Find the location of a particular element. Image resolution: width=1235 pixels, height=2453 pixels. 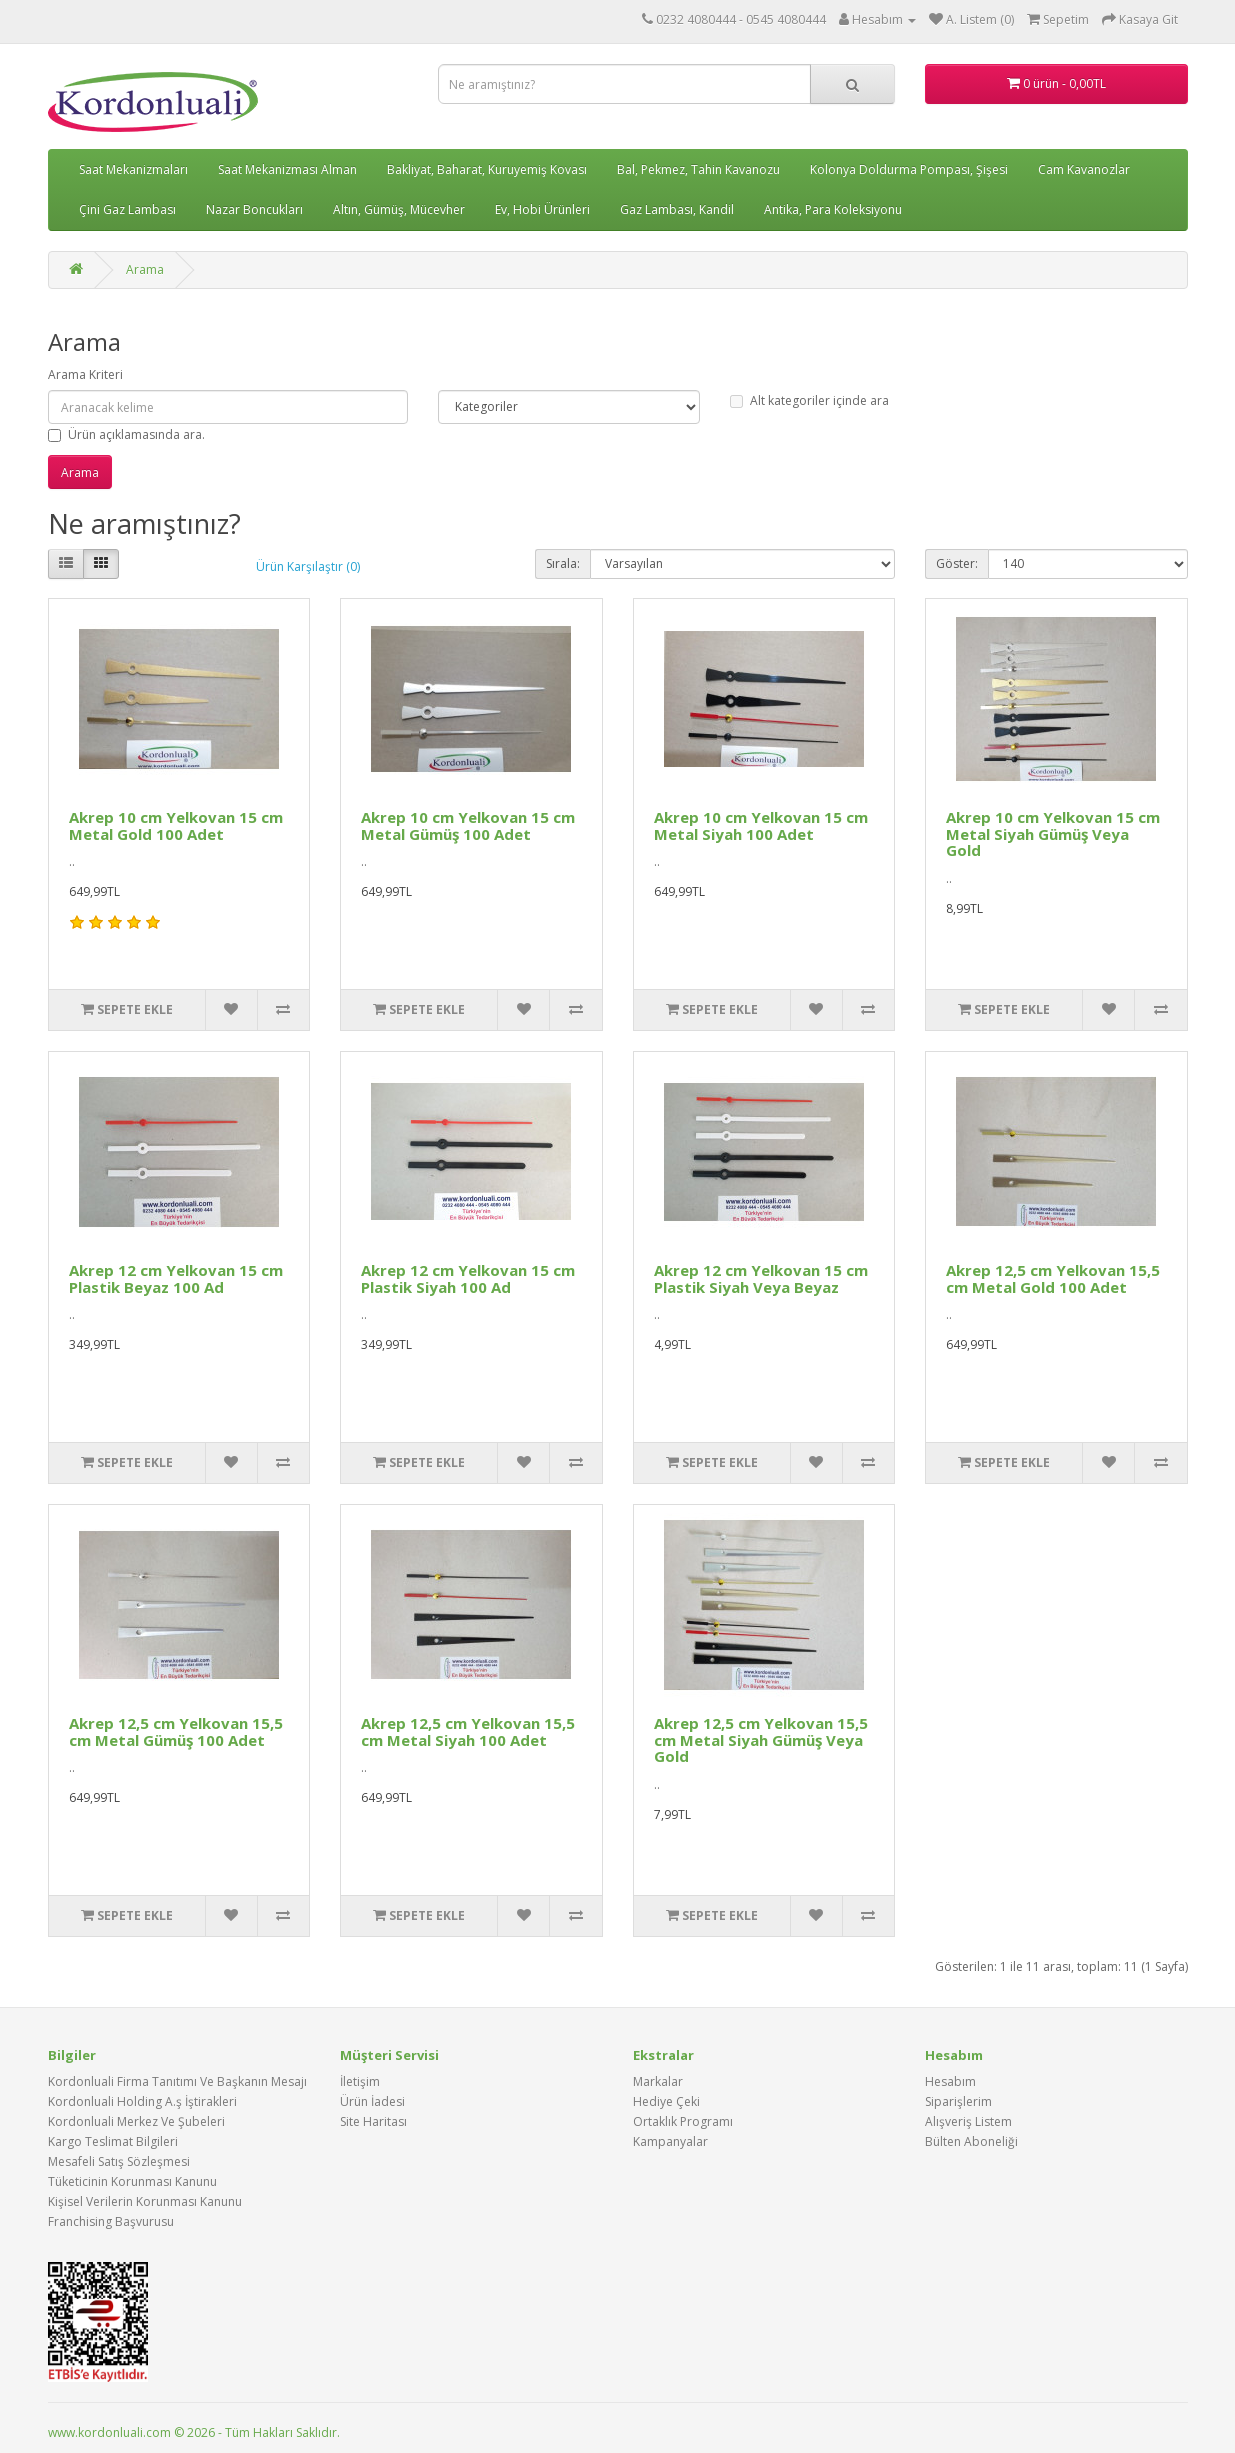

Akrep 12,5 cm Yelkovan 15,5 cm Metal Siyah 100 Adet is located at coordinates (468, 1731).